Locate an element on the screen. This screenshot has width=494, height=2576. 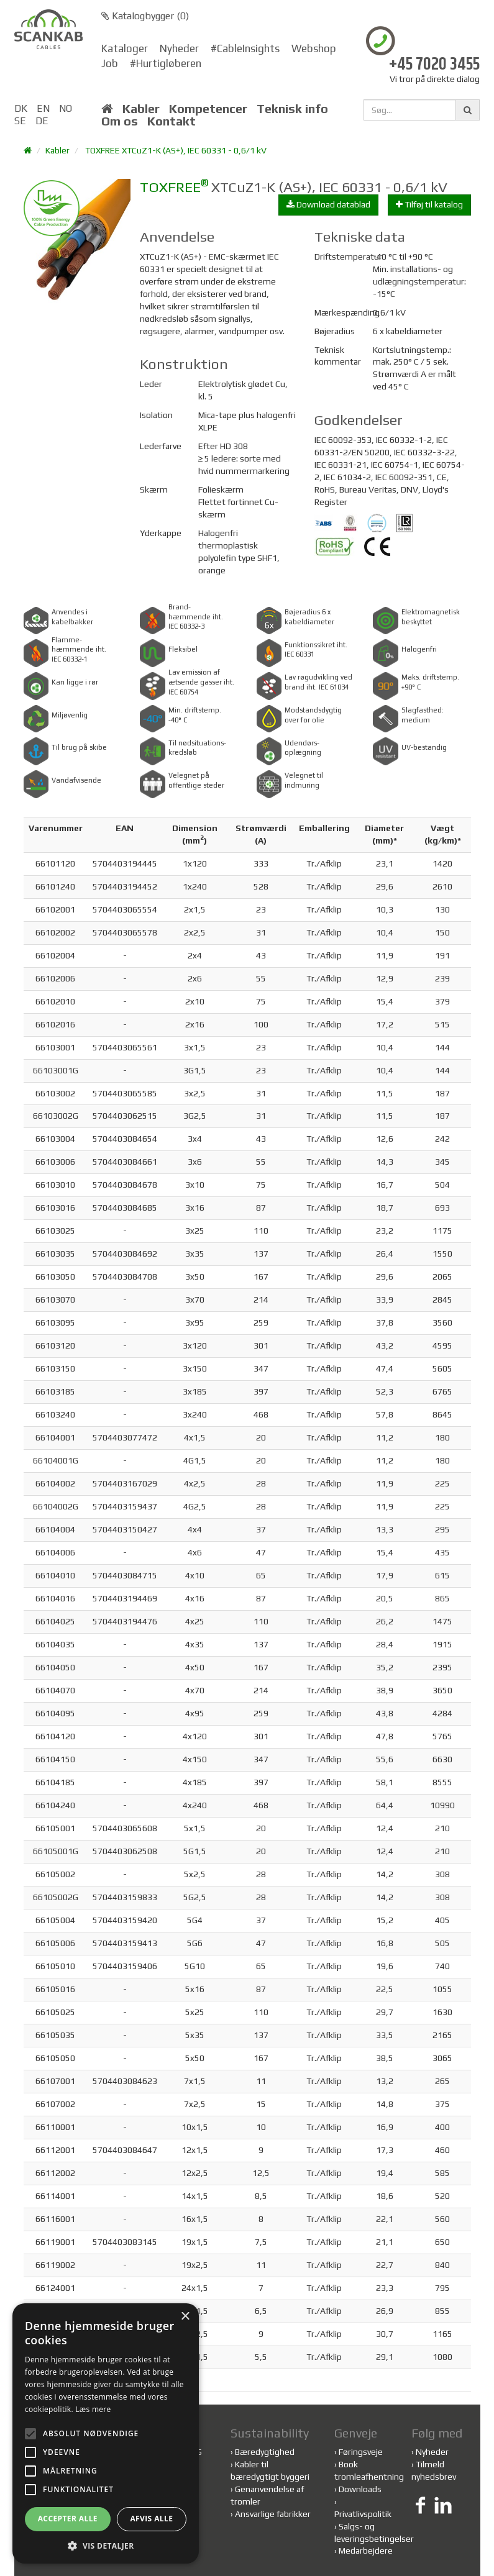
Læs mere [Læs mere, opens a new window] is located at coordinates (93, 2409).